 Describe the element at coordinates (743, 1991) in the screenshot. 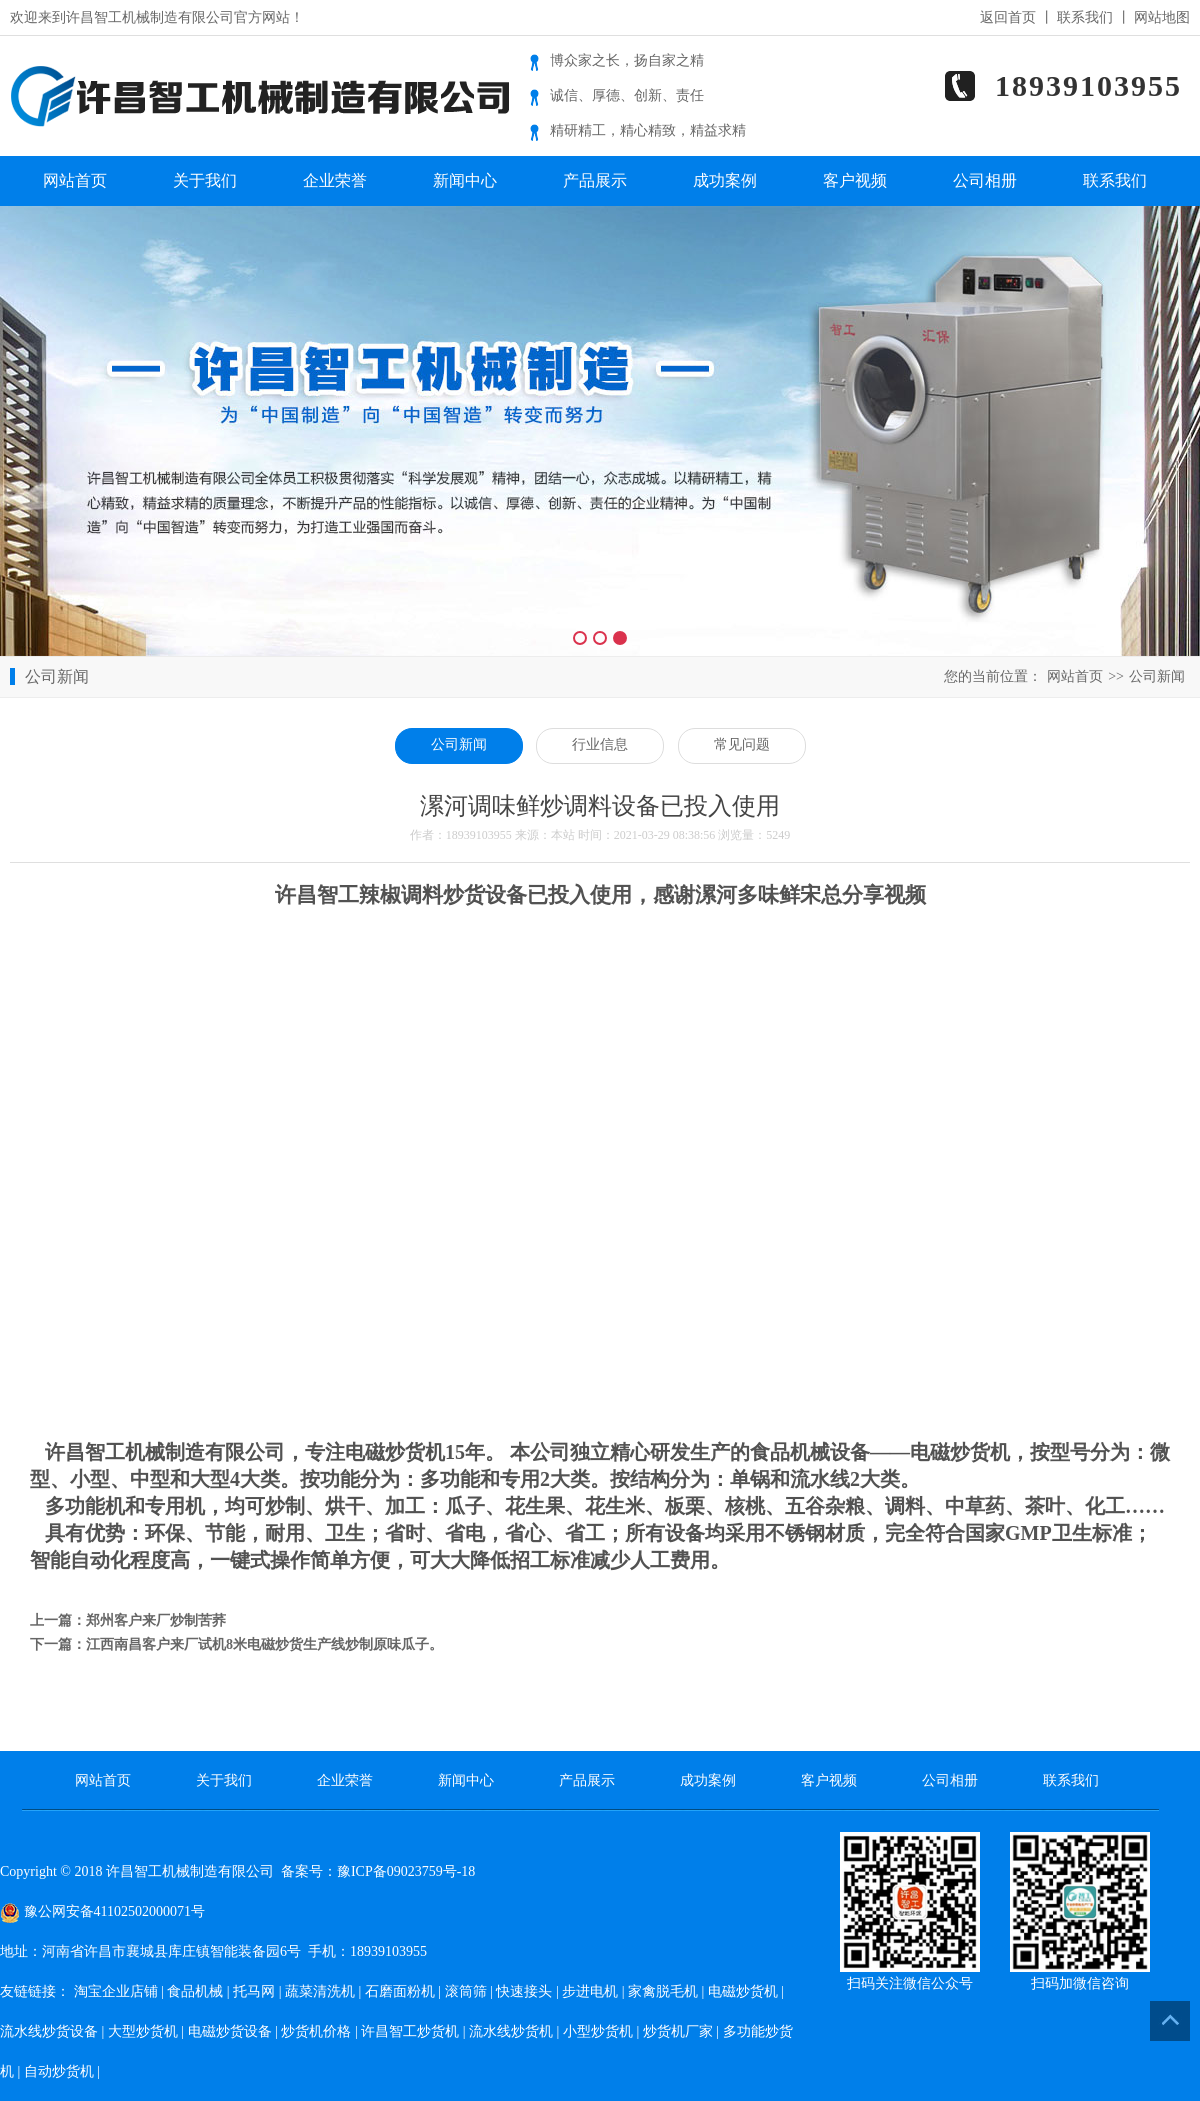

I see `电磁炒货机` at that location.